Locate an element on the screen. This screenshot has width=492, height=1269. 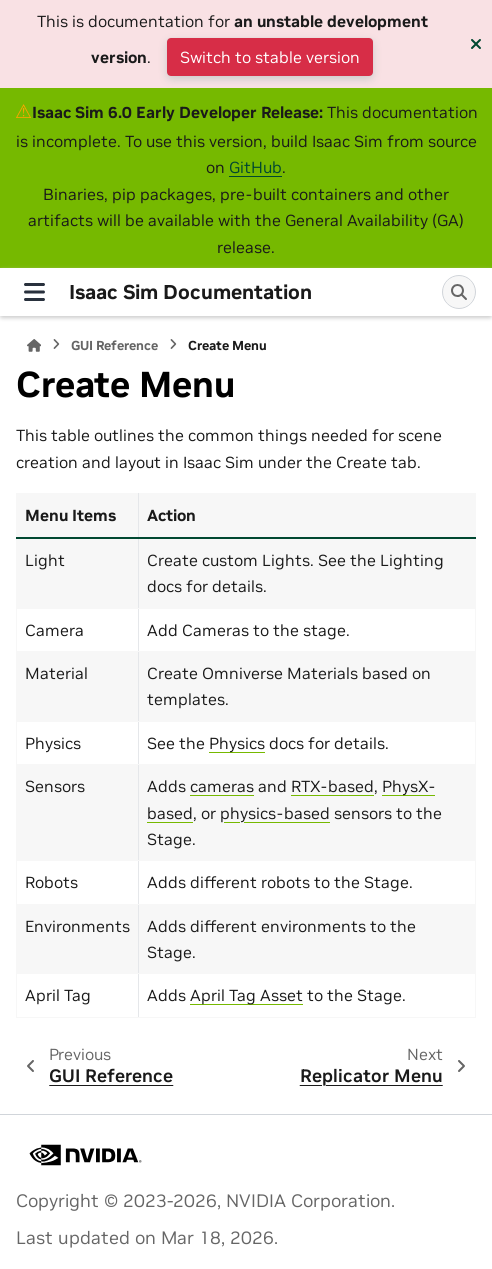
[Home] is located at coordinates (34, 345).